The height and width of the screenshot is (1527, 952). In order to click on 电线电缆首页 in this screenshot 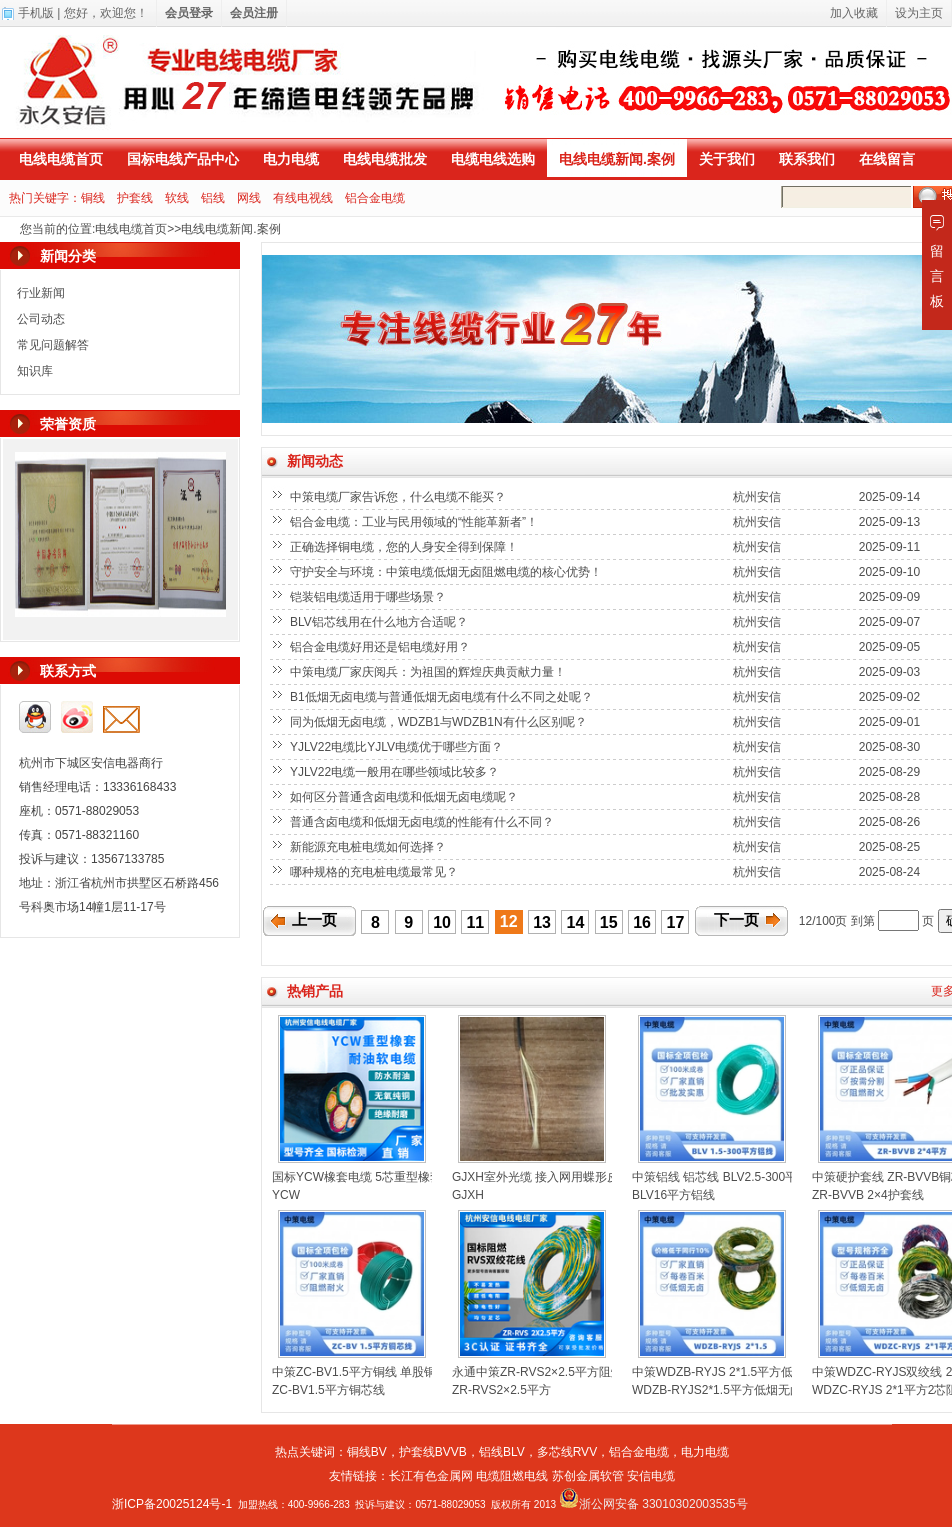, I will do `click(61, 159)`.